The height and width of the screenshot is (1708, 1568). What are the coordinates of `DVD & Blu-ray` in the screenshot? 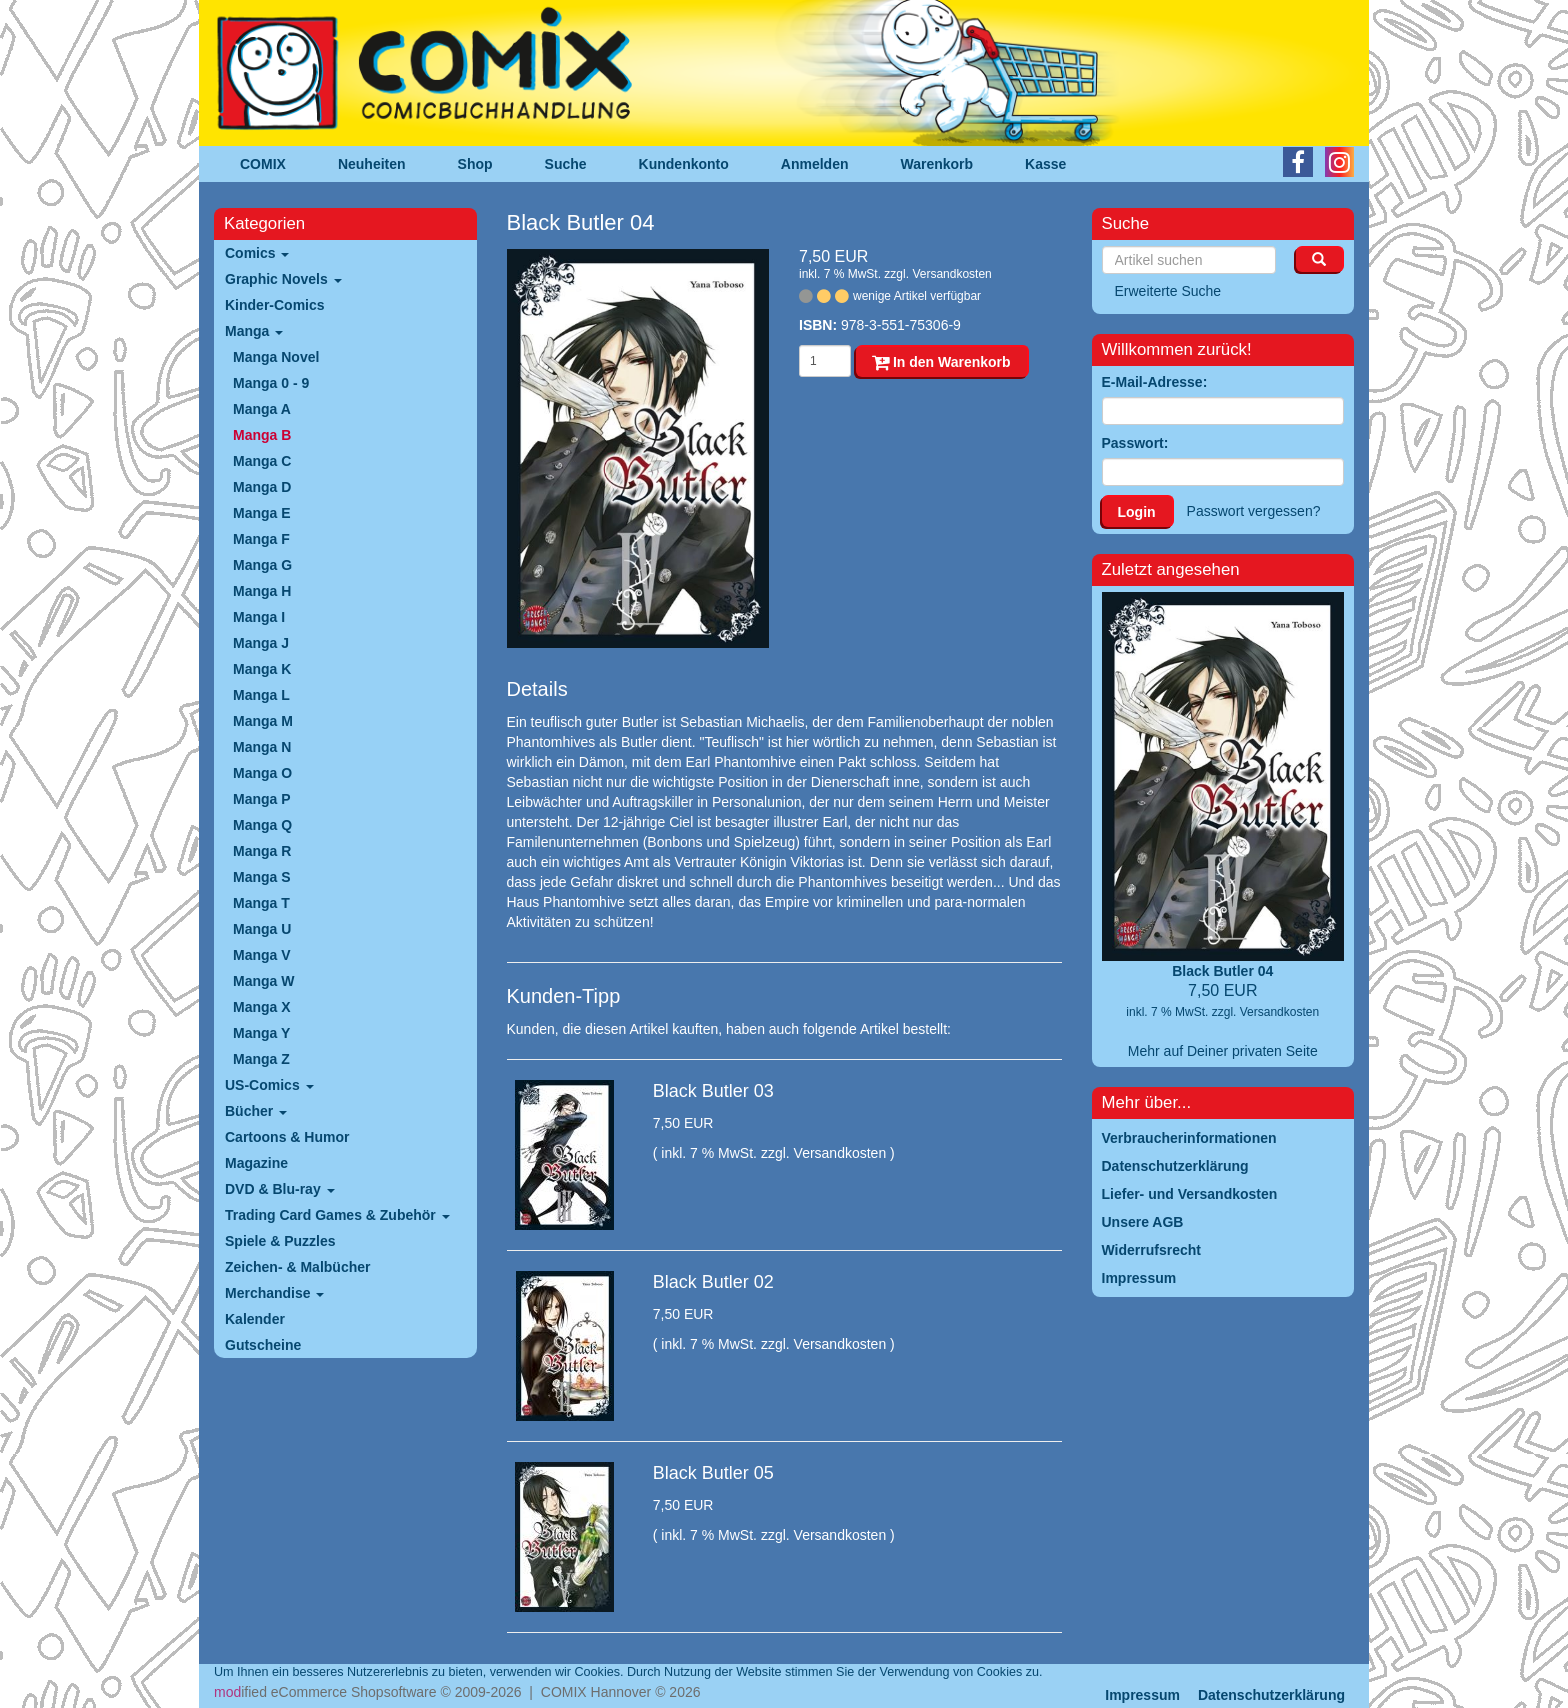 It's located at (280, 1189).